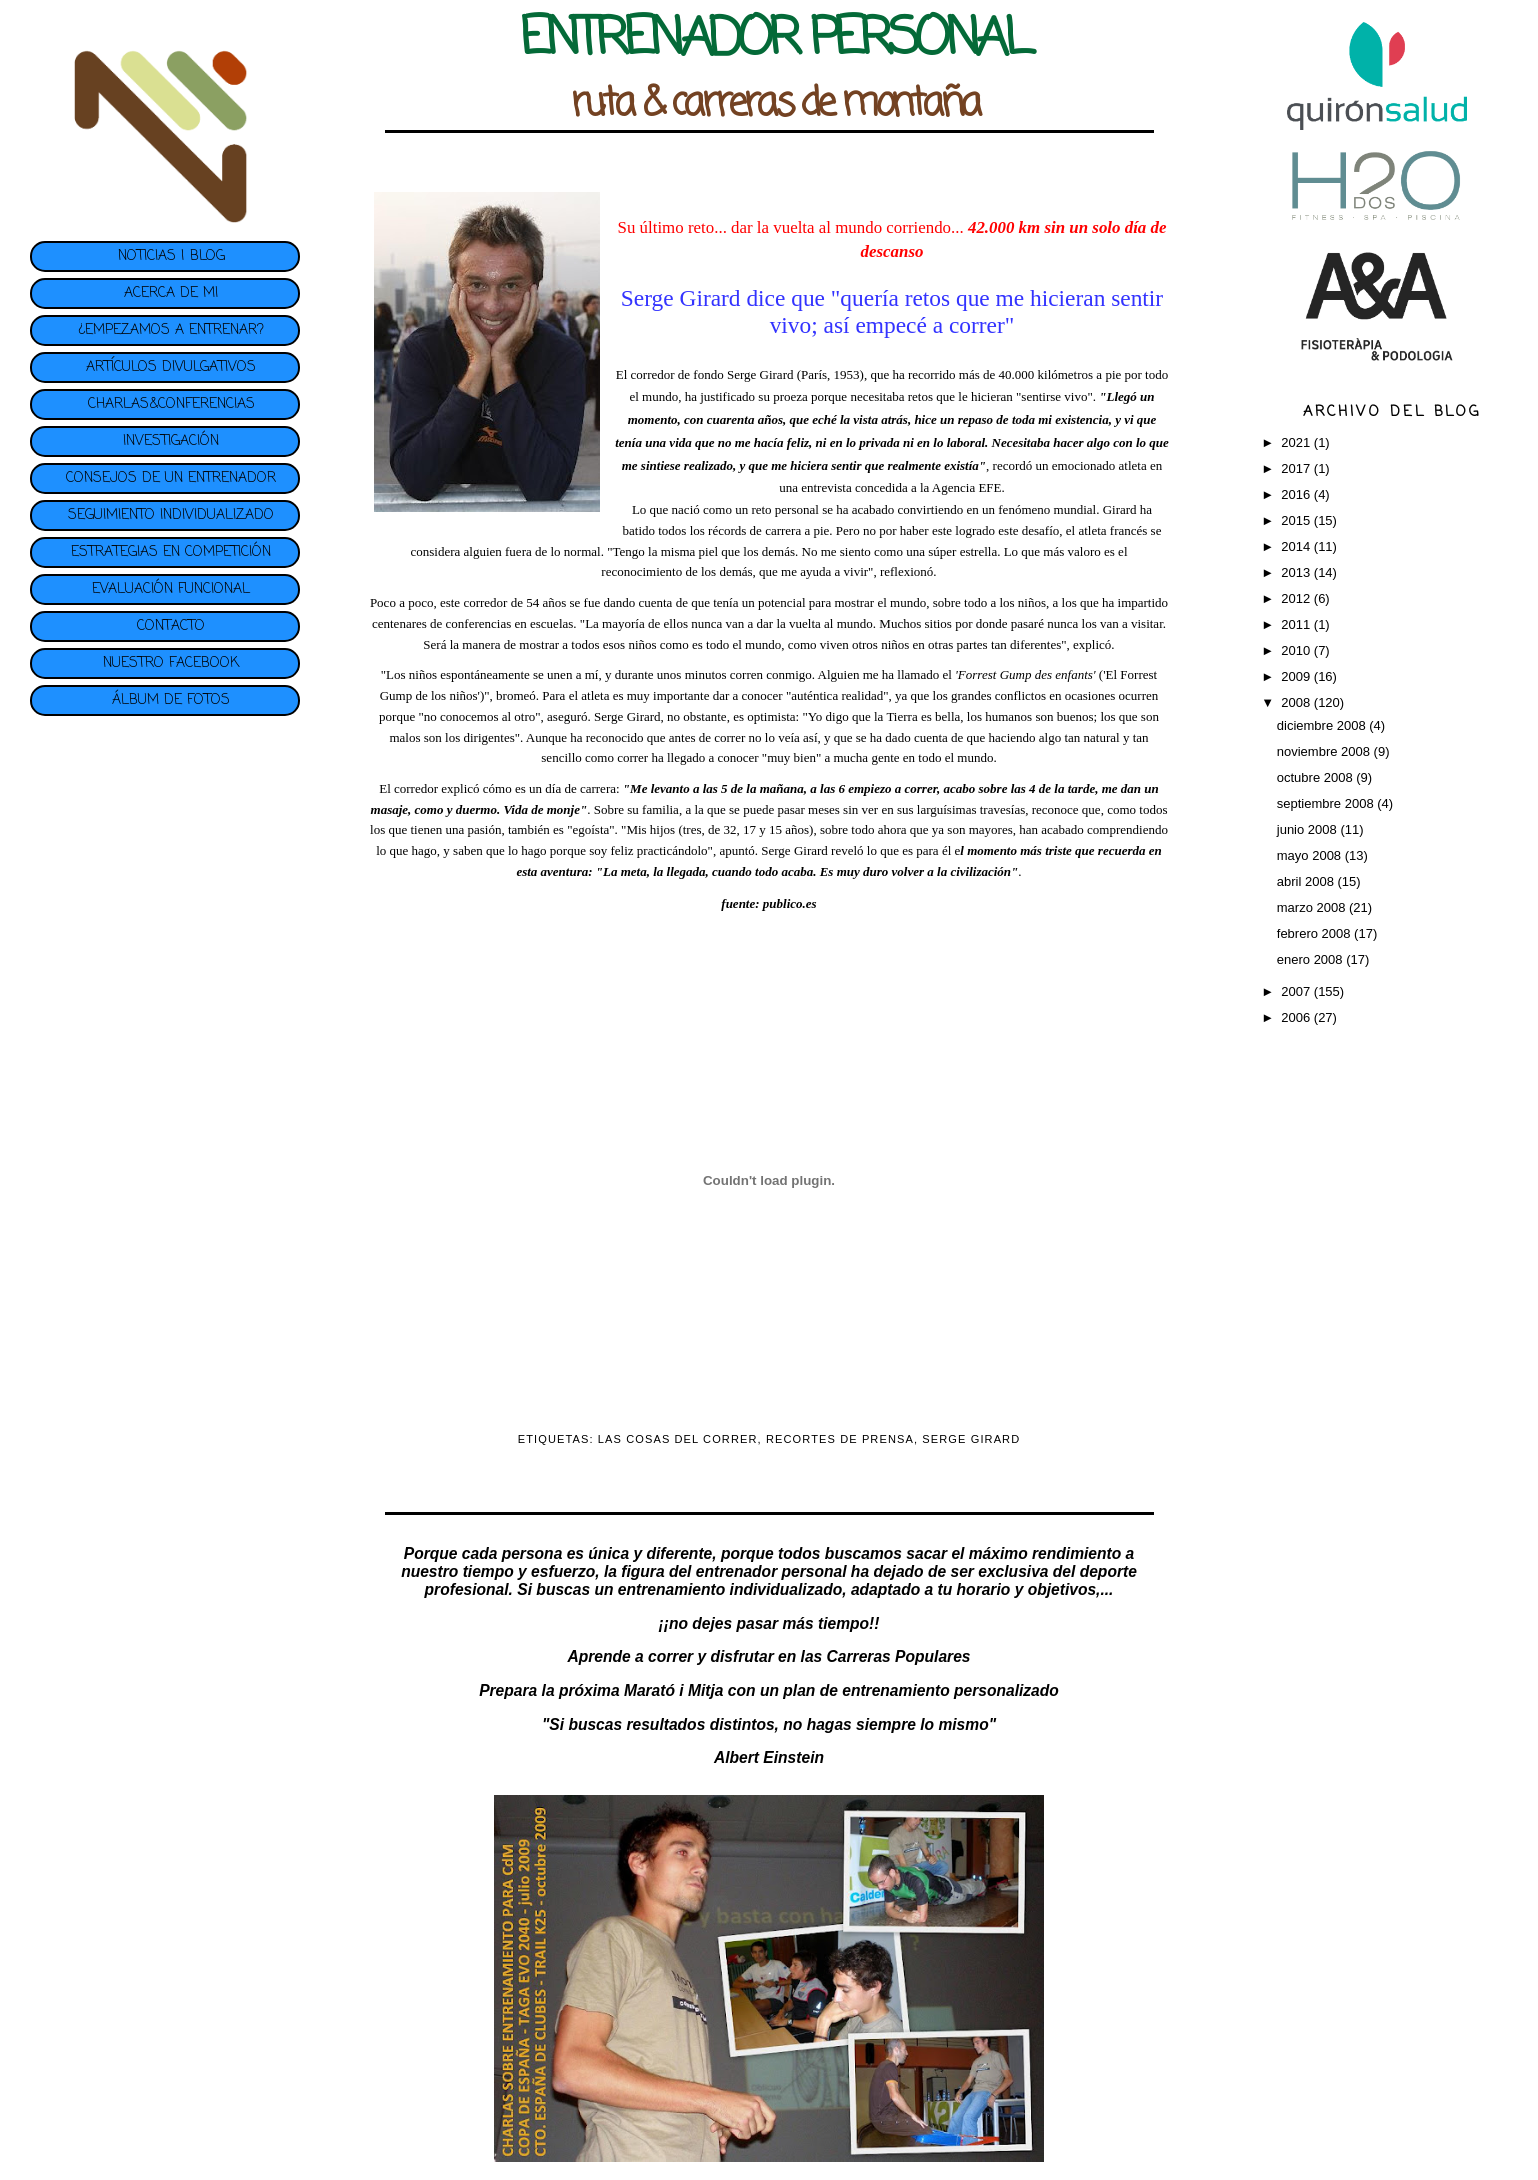 Image resolution: width=1538 pixels, height=2180 pixels. What do you see at coordinates (840, 1439) in the screenshot?
I see `RECORTES DE PRENSA` at bounding box center [840, 1439].